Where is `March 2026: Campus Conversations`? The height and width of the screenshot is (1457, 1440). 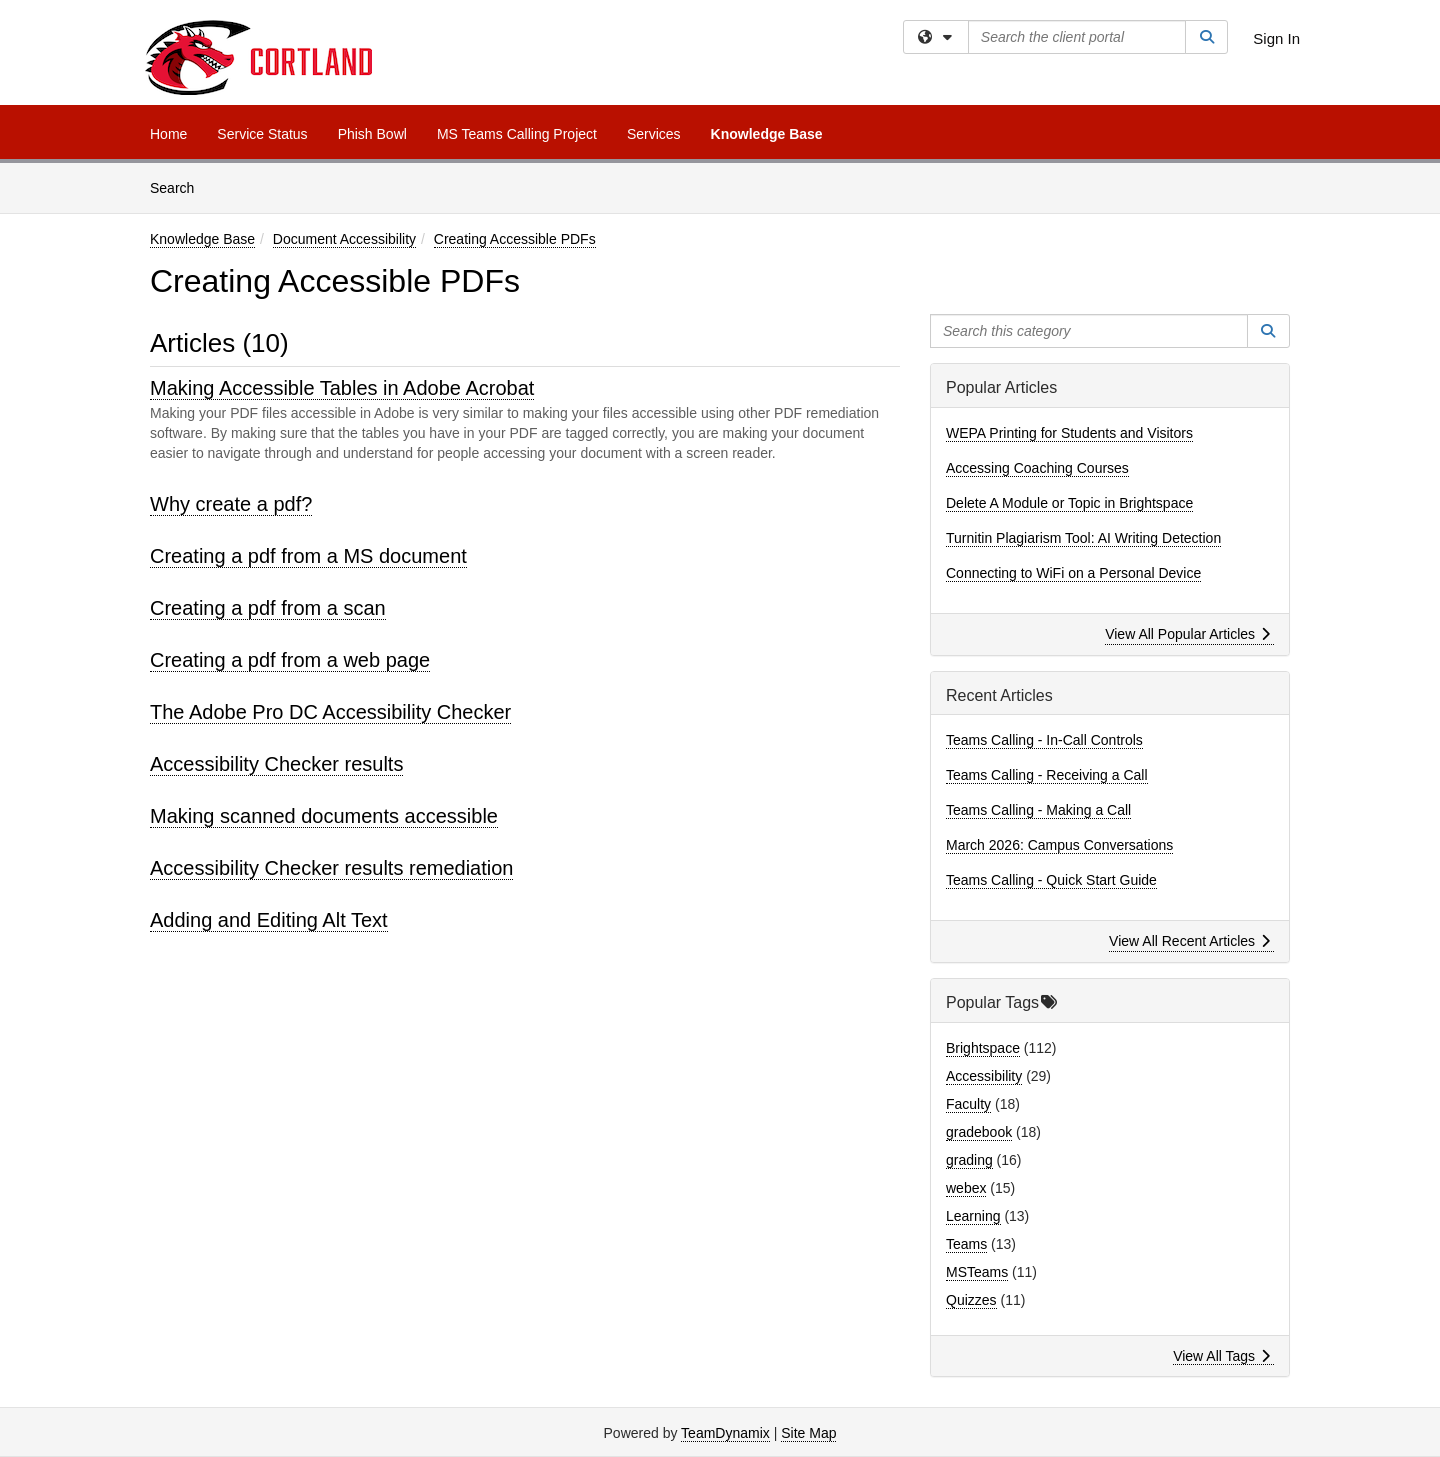
March 2026: Campus Conversations is located at coordinates (1059, 845).